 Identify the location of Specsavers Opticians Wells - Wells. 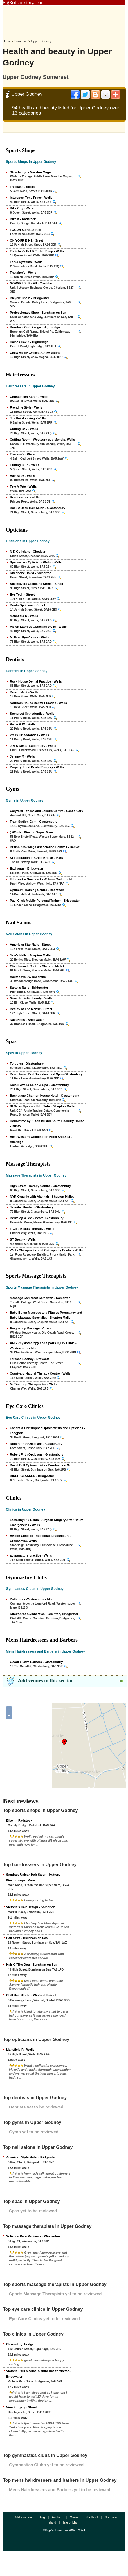
(36, 562).